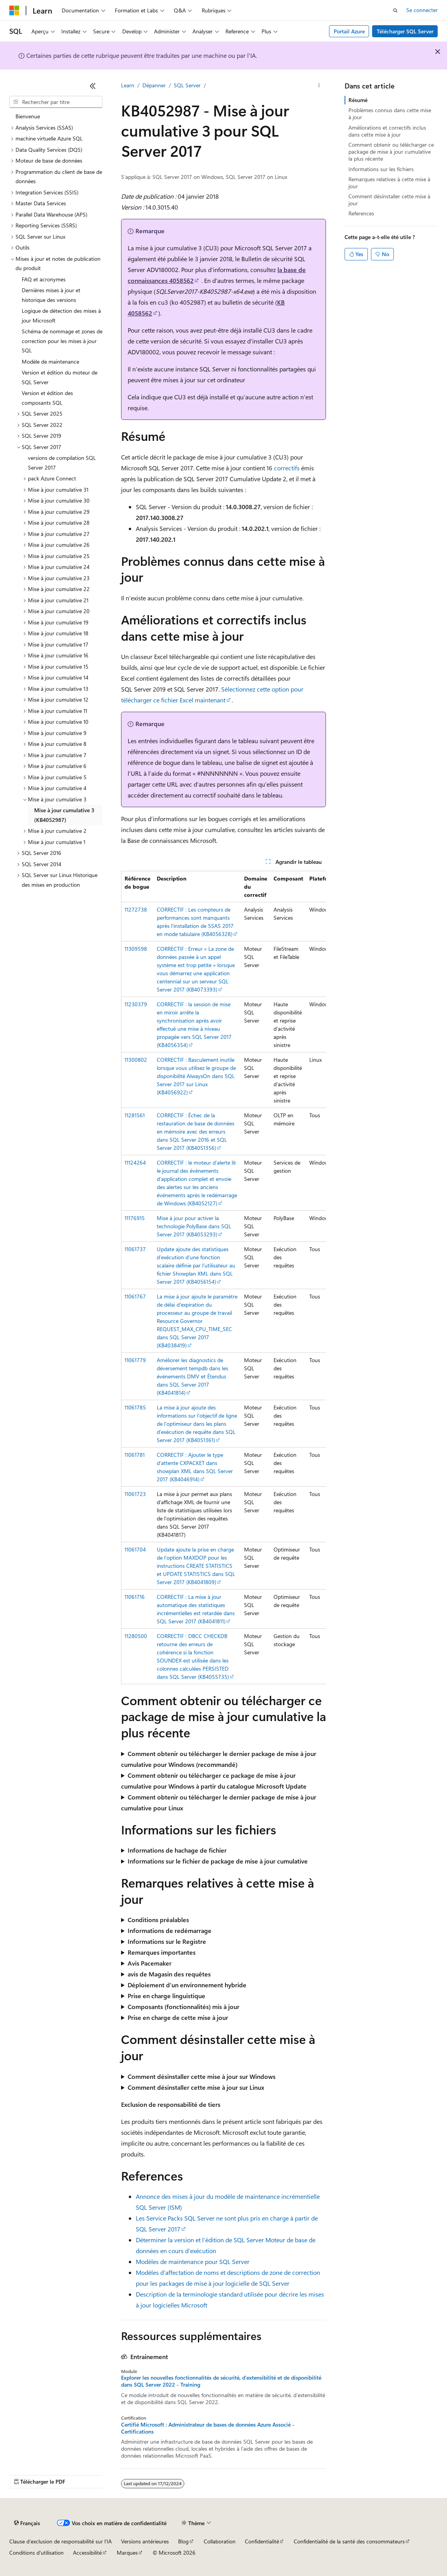 The height and width of the screenshot is (2576, 447). What do you see at coordinates (135, 1549) in the screenshot?
I see `11061704` at bounding box center [135, 1549].